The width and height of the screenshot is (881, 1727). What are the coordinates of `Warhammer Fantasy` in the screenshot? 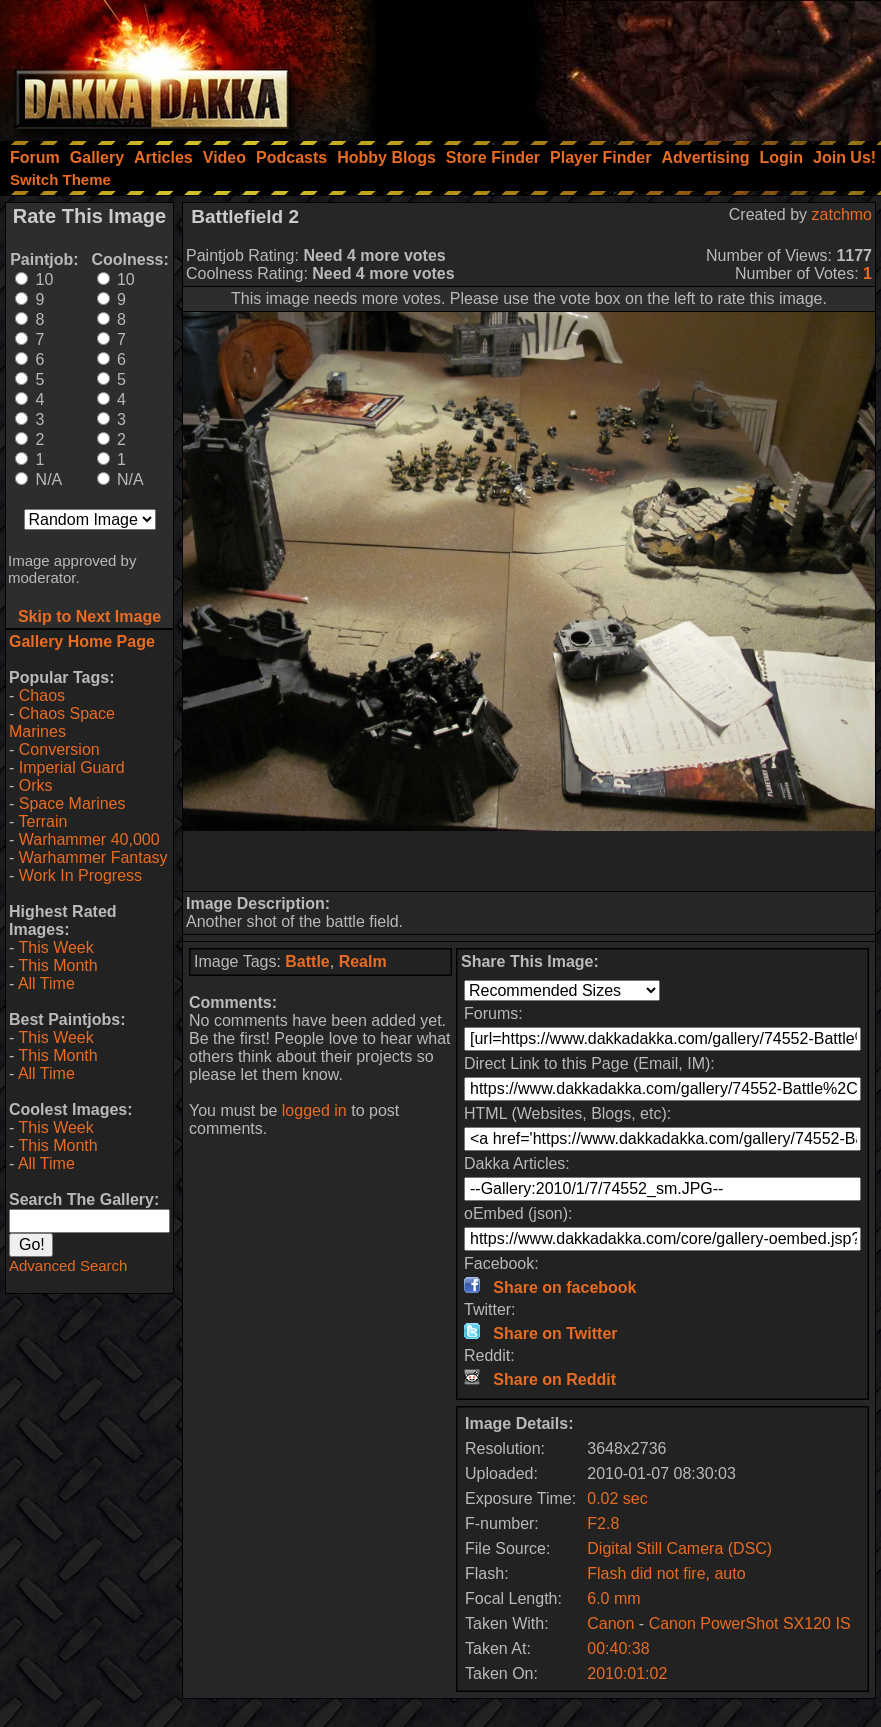 It's located at (93, 857).